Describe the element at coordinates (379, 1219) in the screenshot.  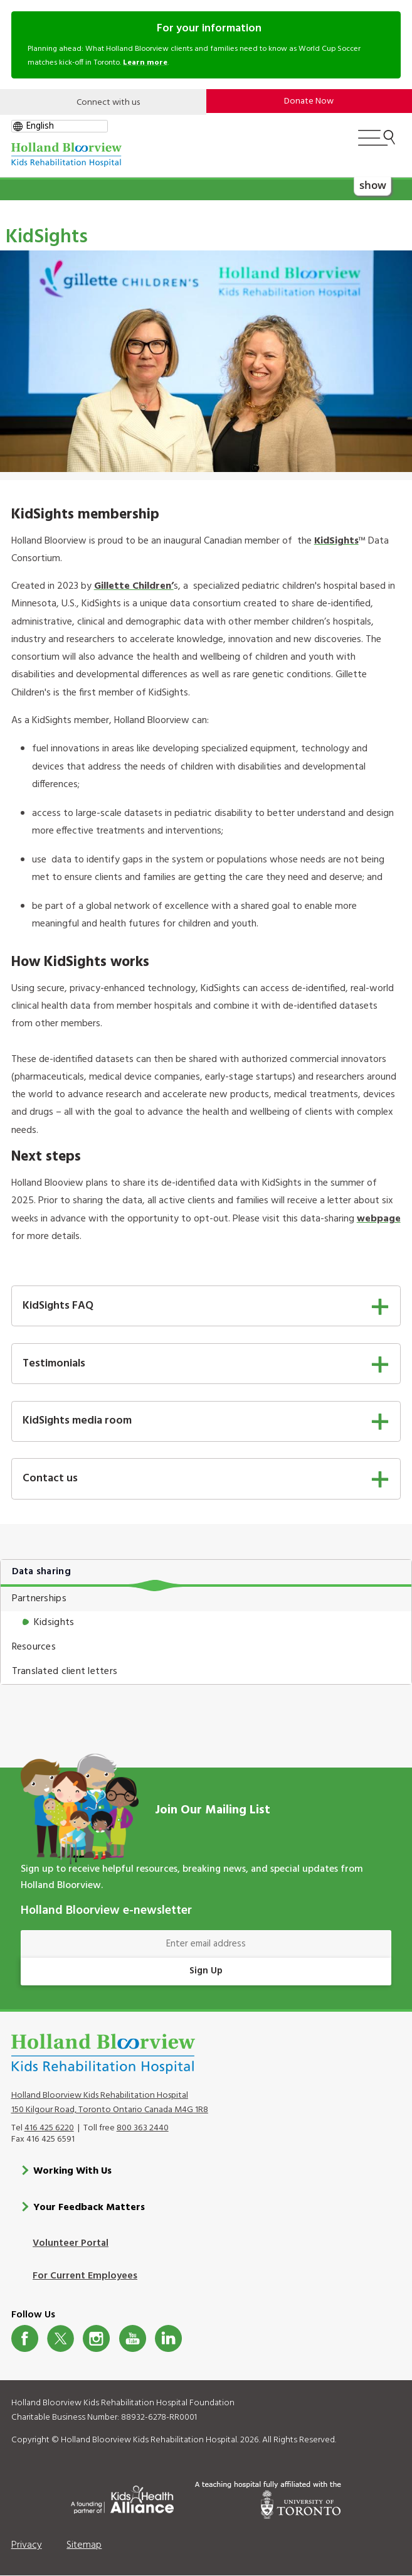
I see `webpage` at that location.